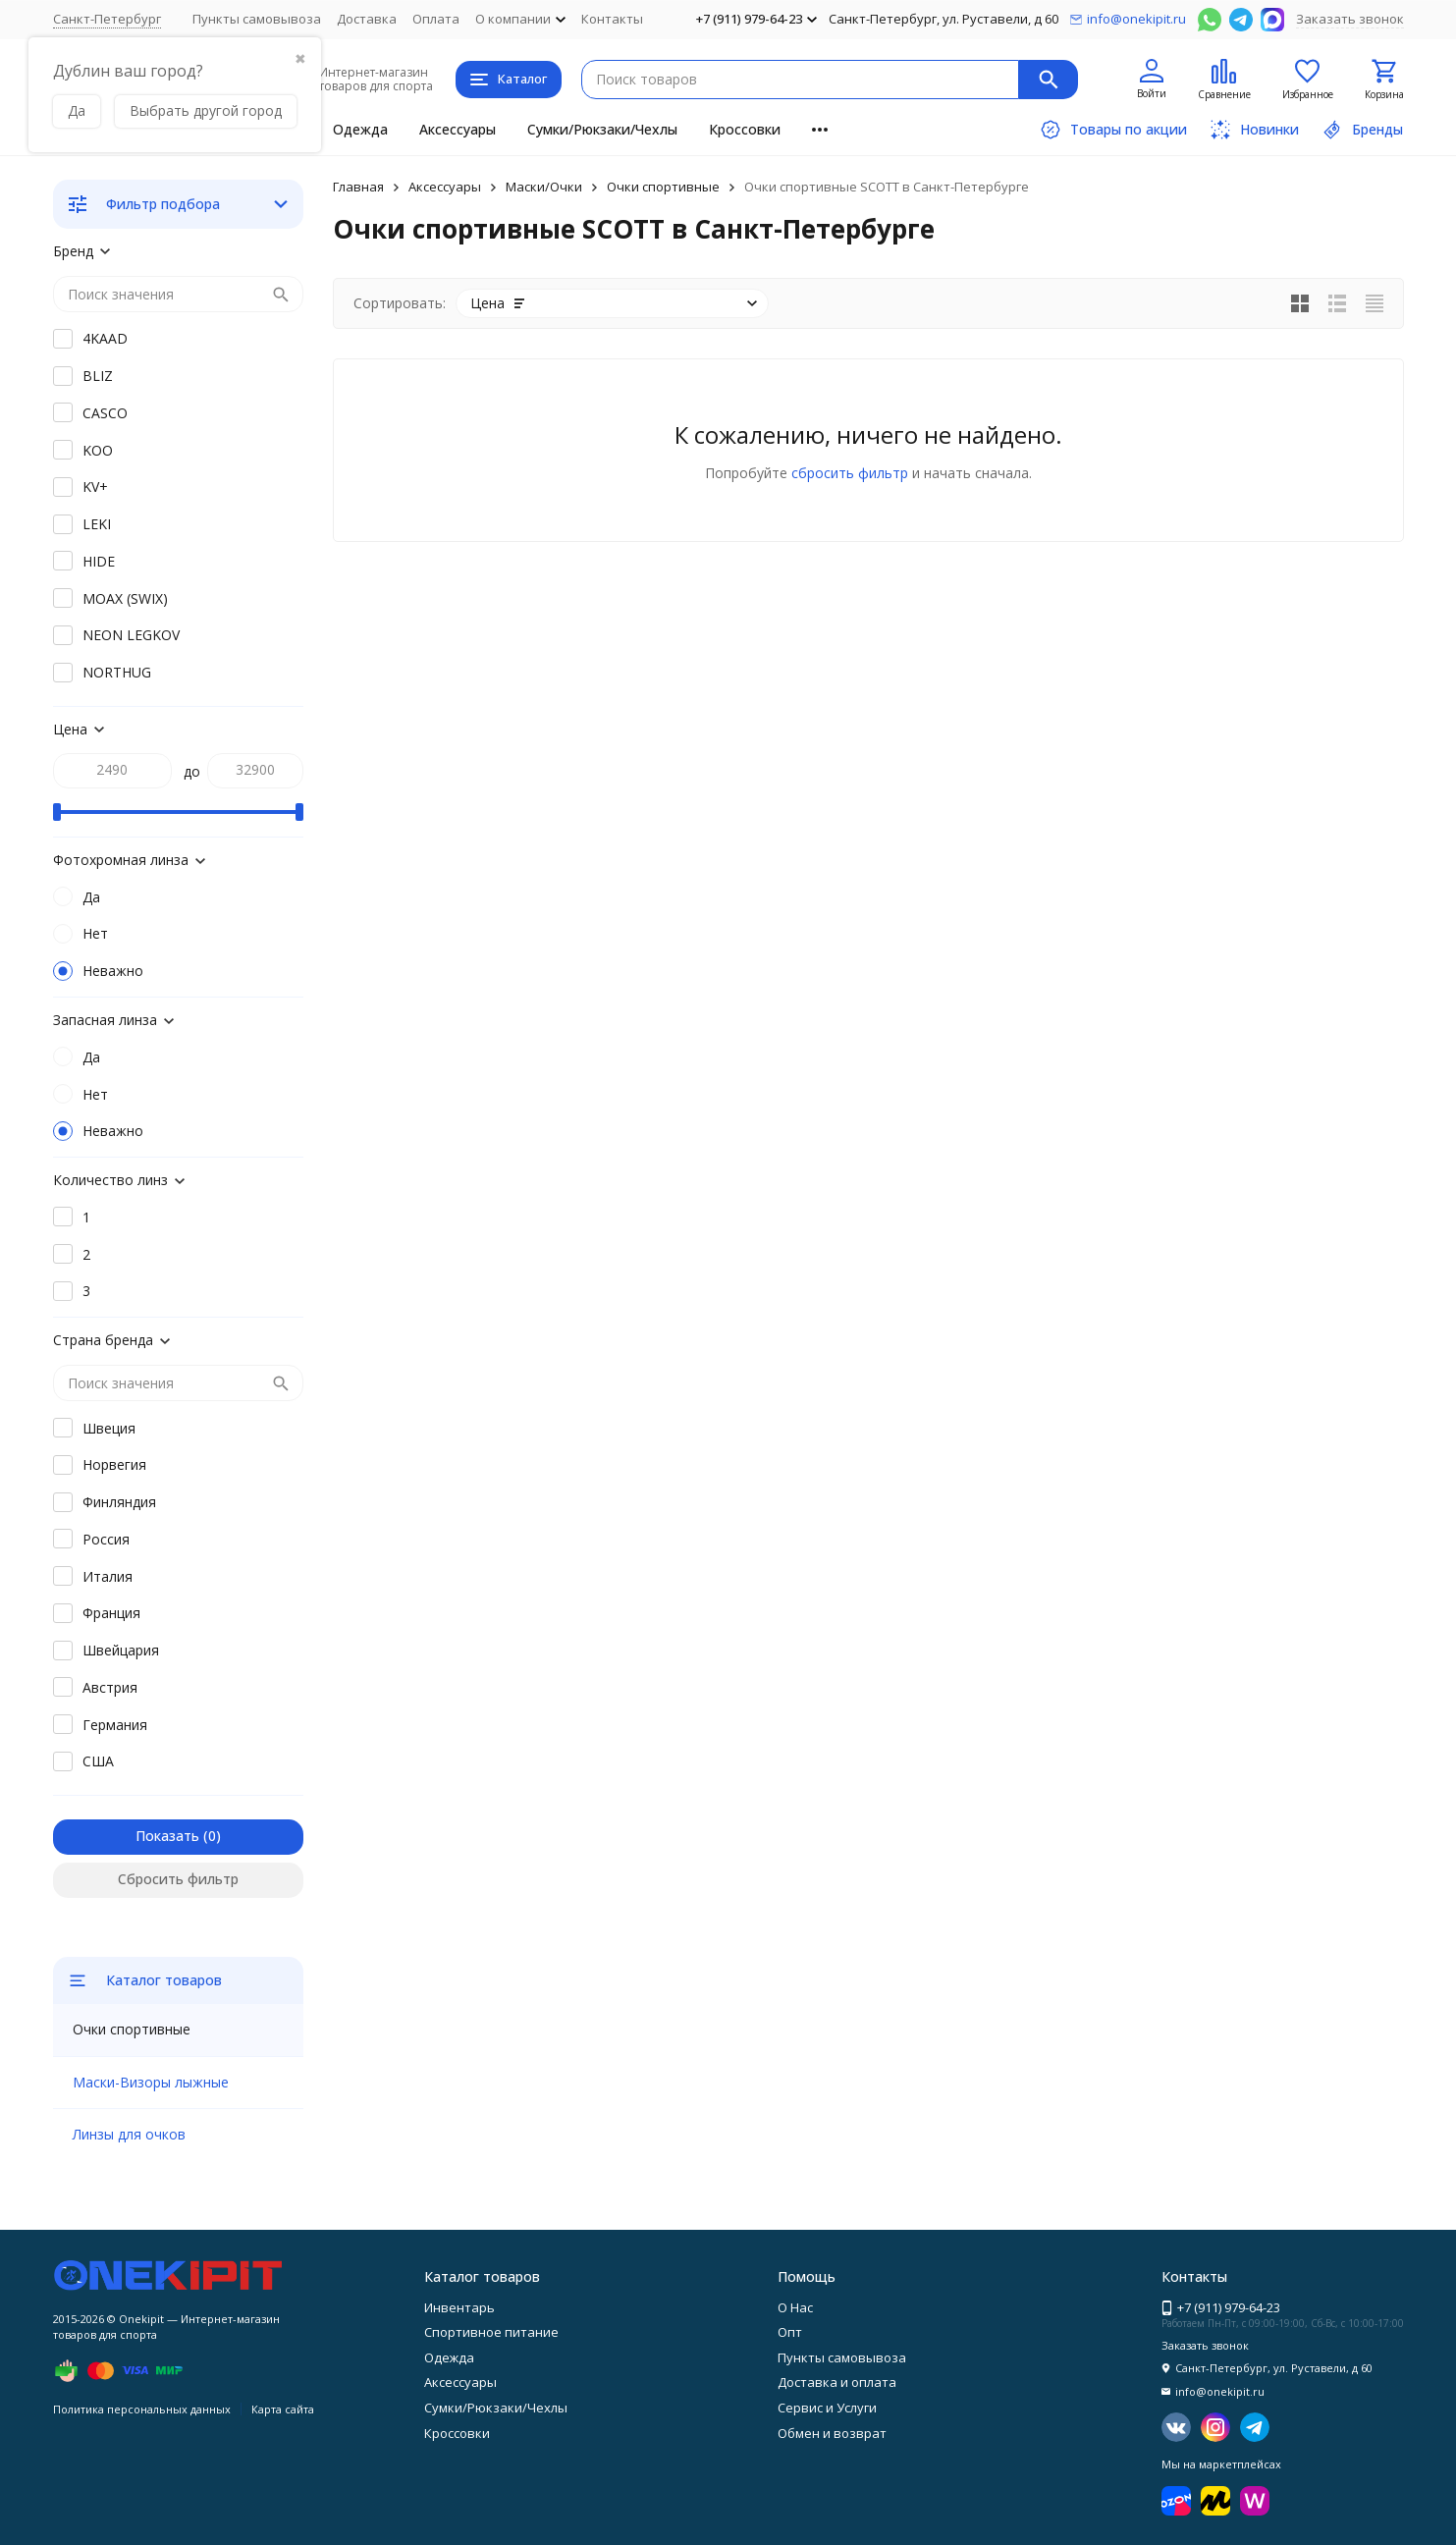 This screenshot has height=2545, width=1456. I want to click on Заказать звонок, so click(1350, 18).